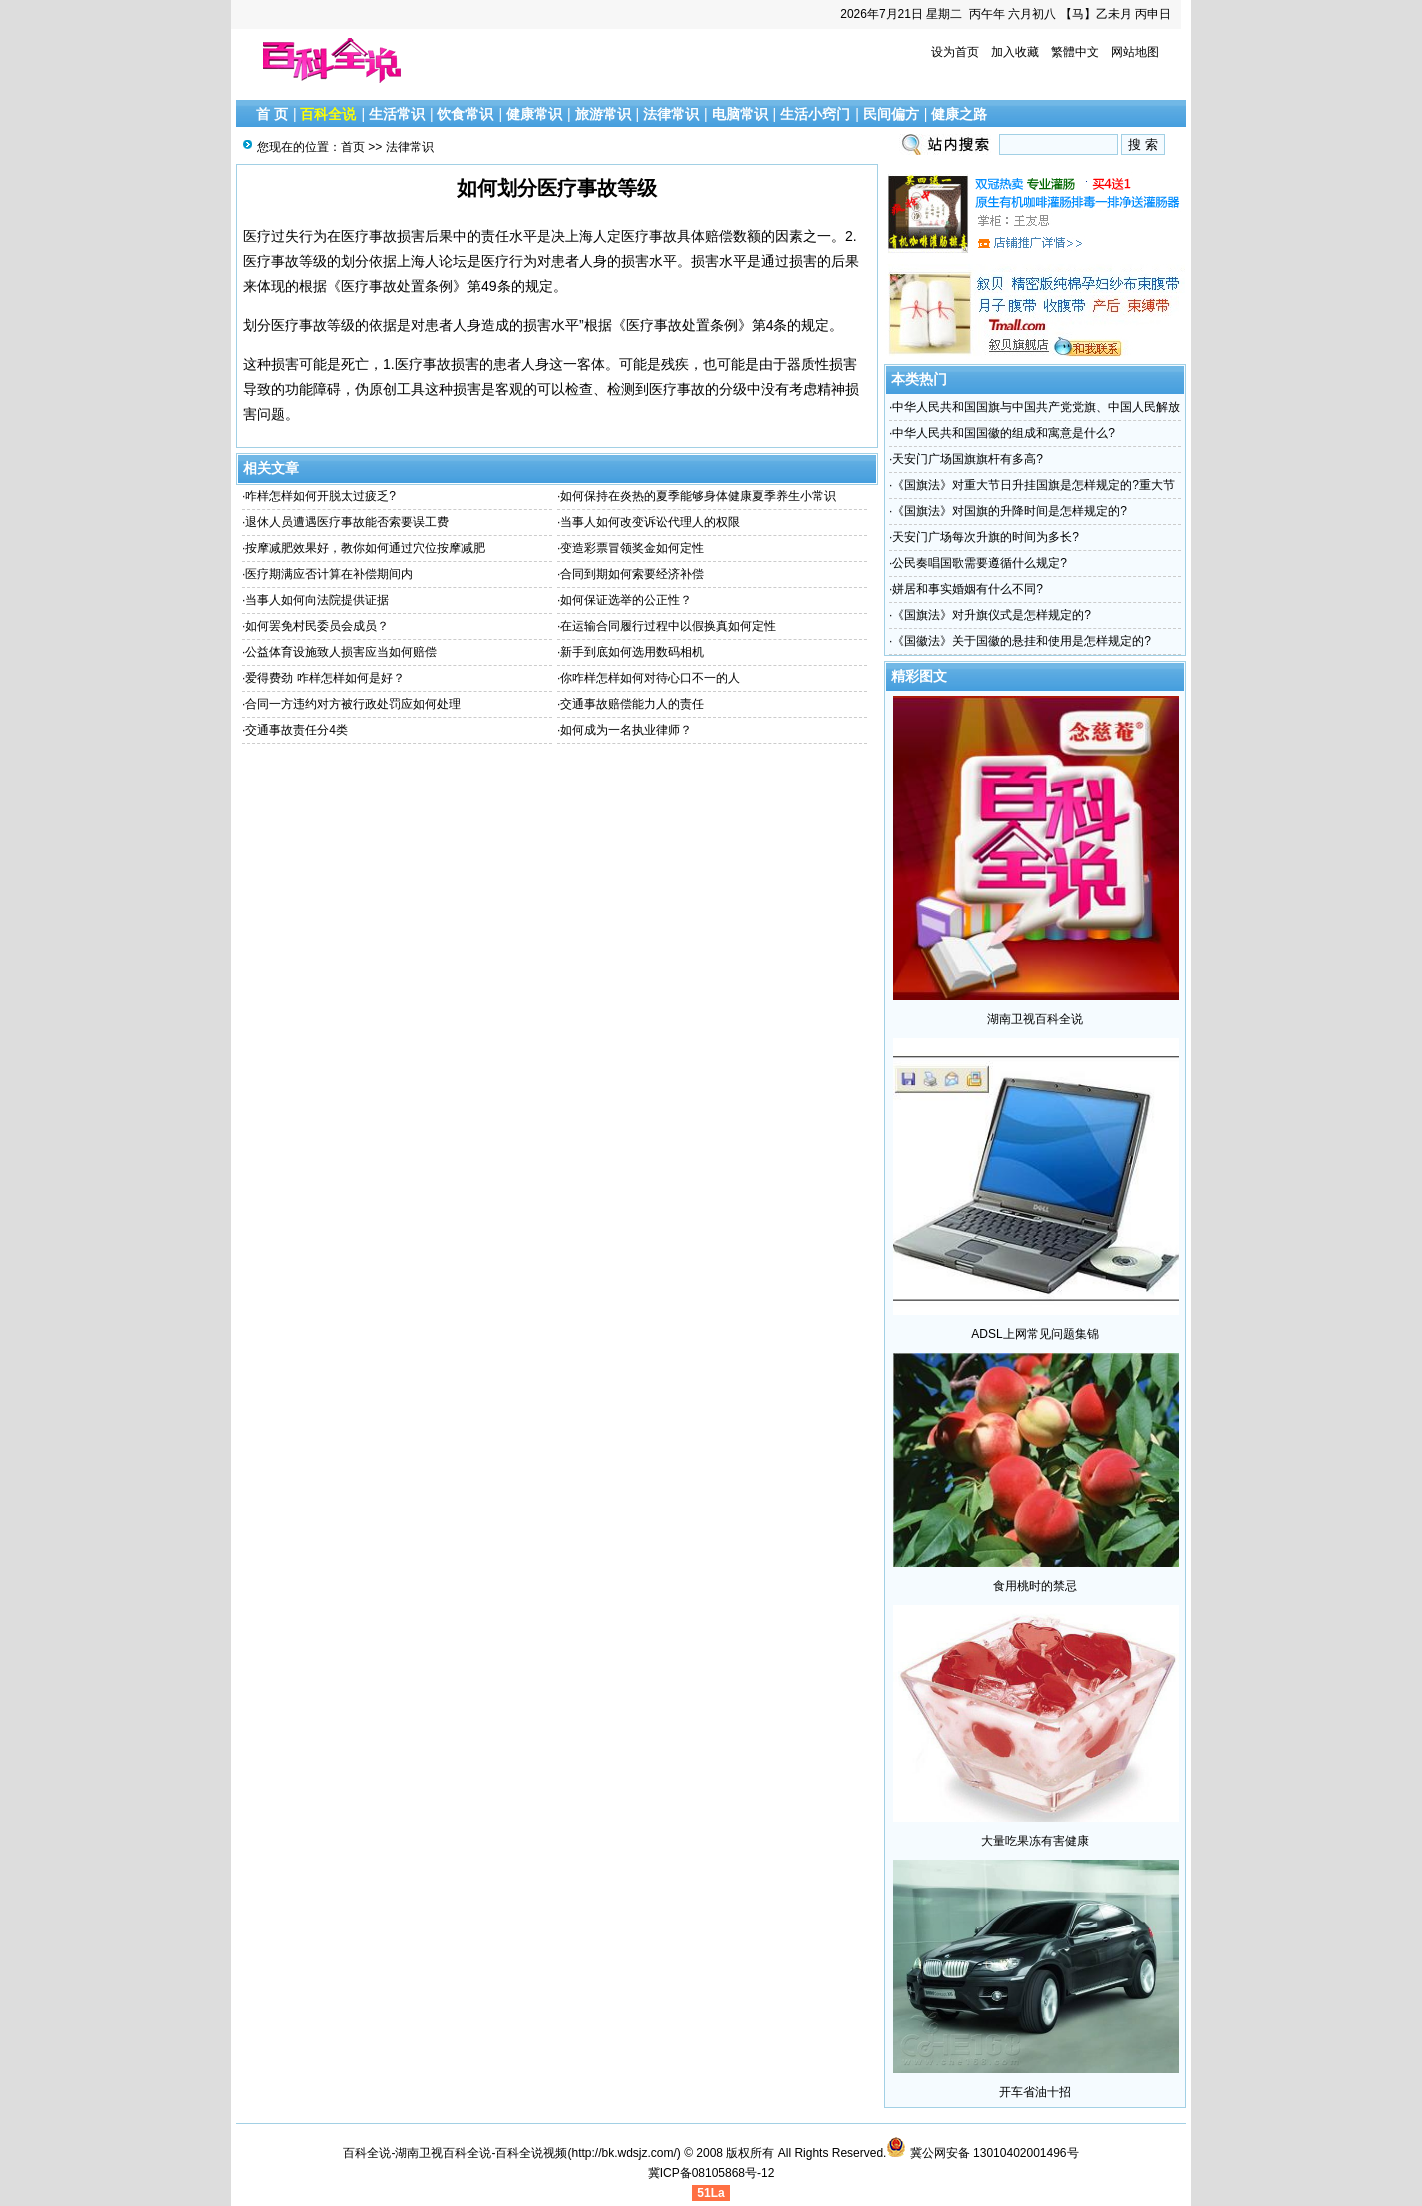 The image size is (1422, 2206). Describe the element at coordinates (815, 114) in the screenshot. I see `生活小窍门` at that location.